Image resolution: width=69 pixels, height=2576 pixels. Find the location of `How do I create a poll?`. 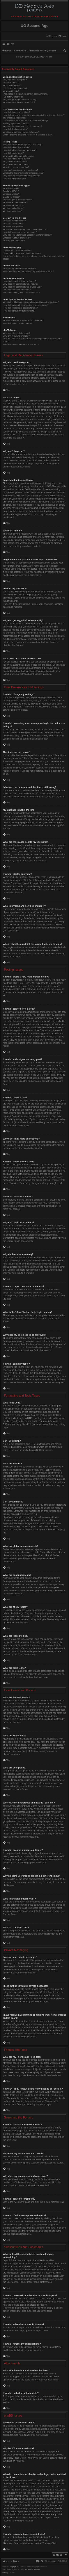

How do I create a poll? is located at coordinates (13, 153).